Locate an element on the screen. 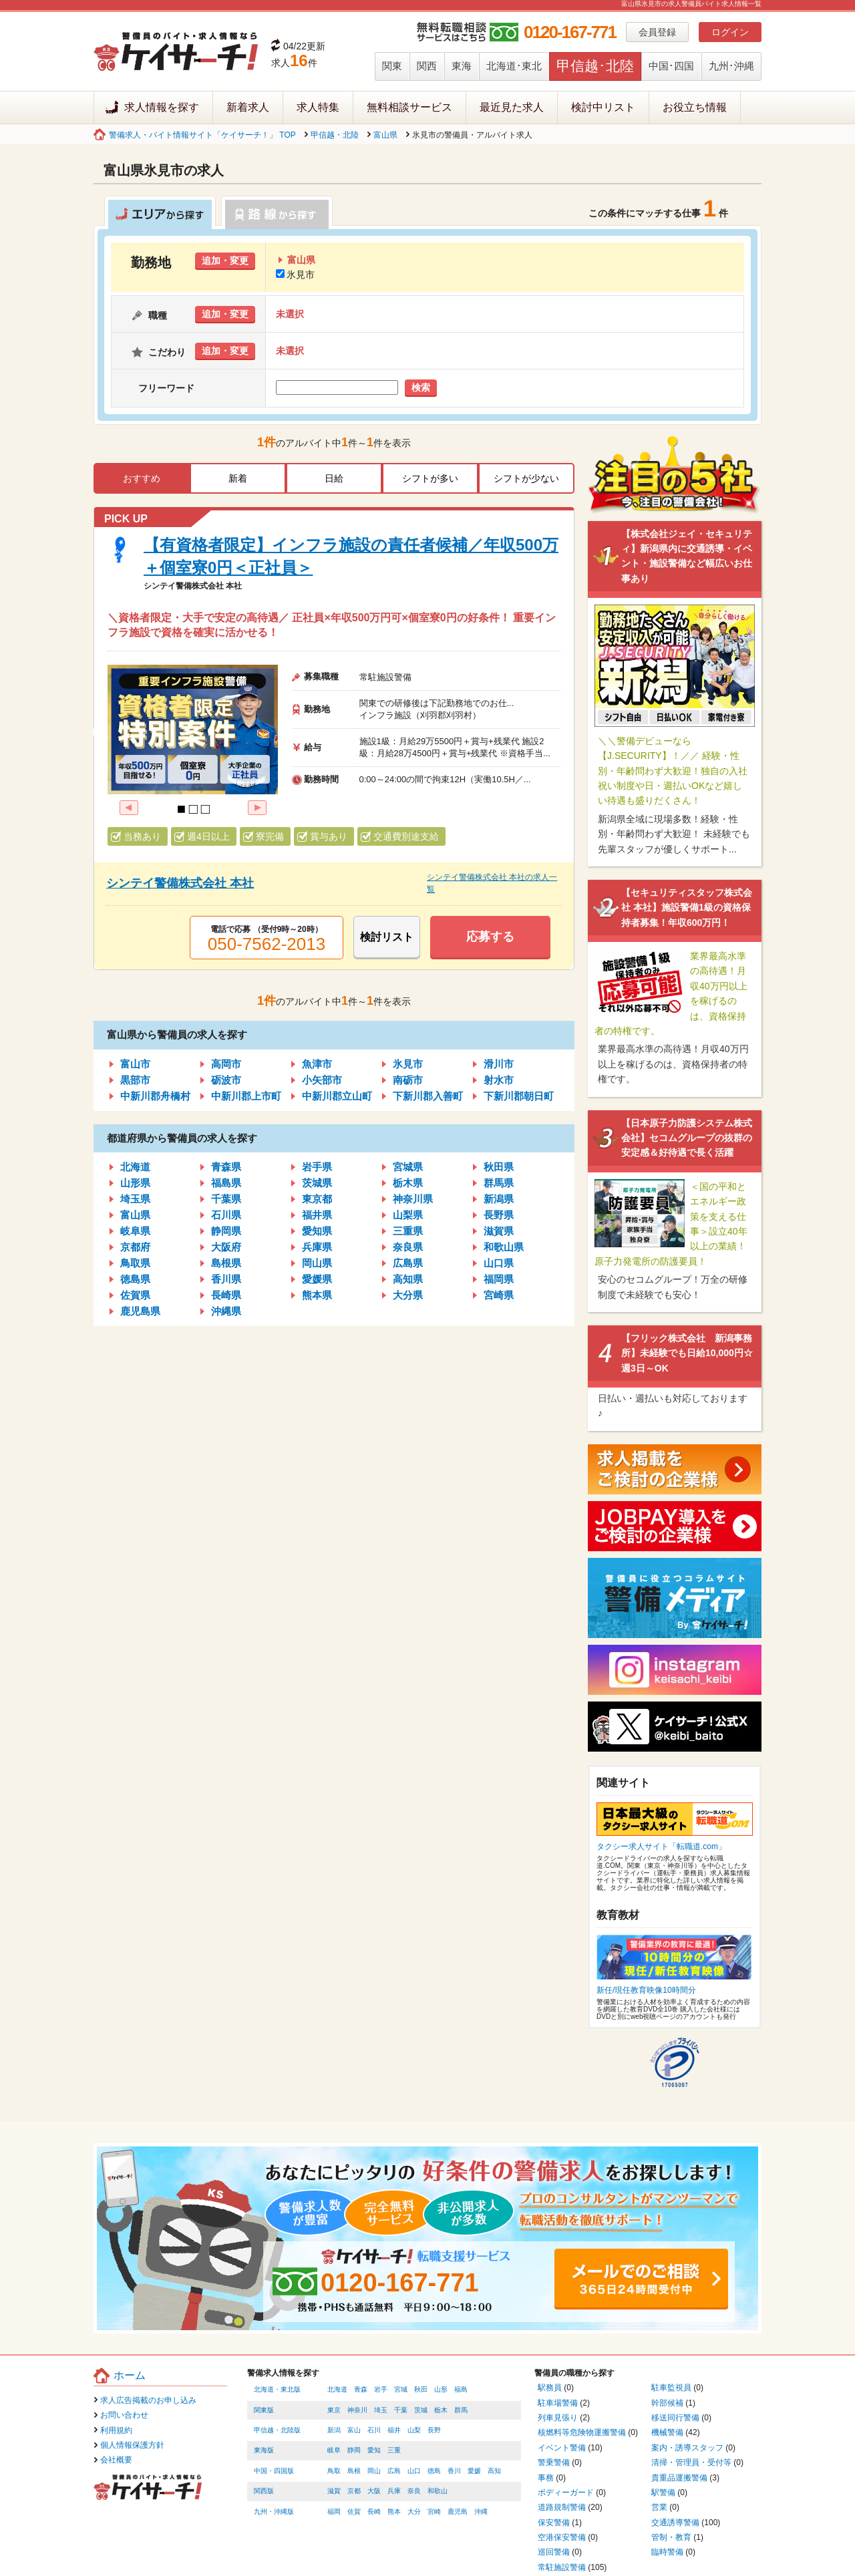 The width and height of the screenshot is (855, 2576). 応募する is located at coordinates (490, 936).